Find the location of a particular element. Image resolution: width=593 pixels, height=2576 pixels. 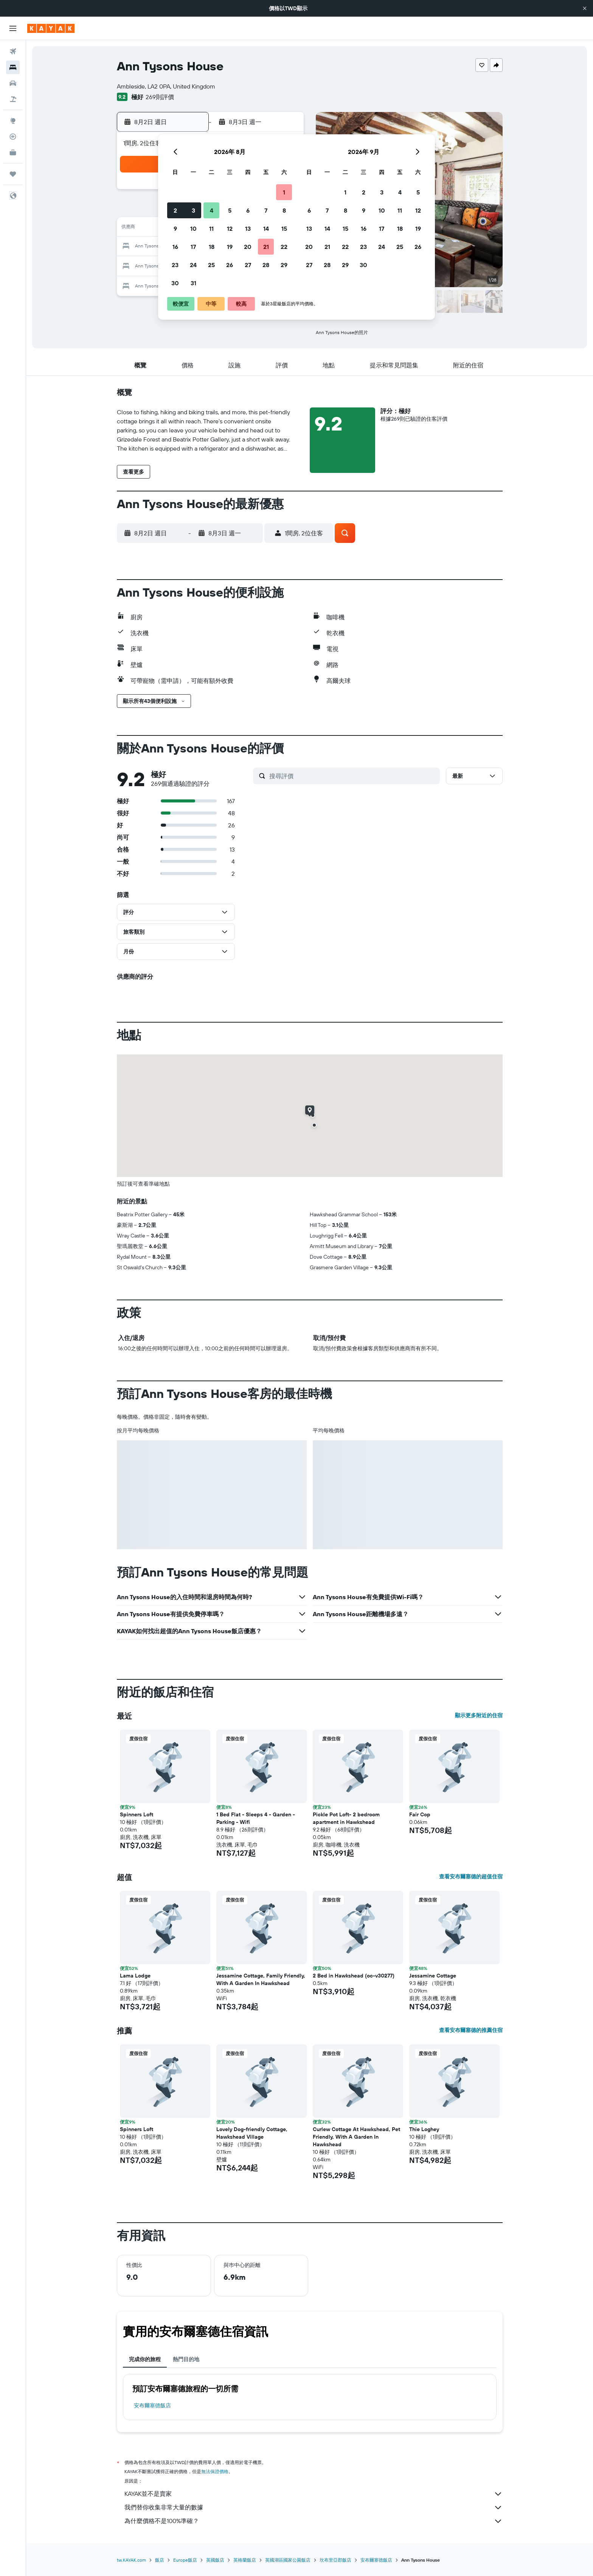

3 [button] is located at coordinates (193, 210).